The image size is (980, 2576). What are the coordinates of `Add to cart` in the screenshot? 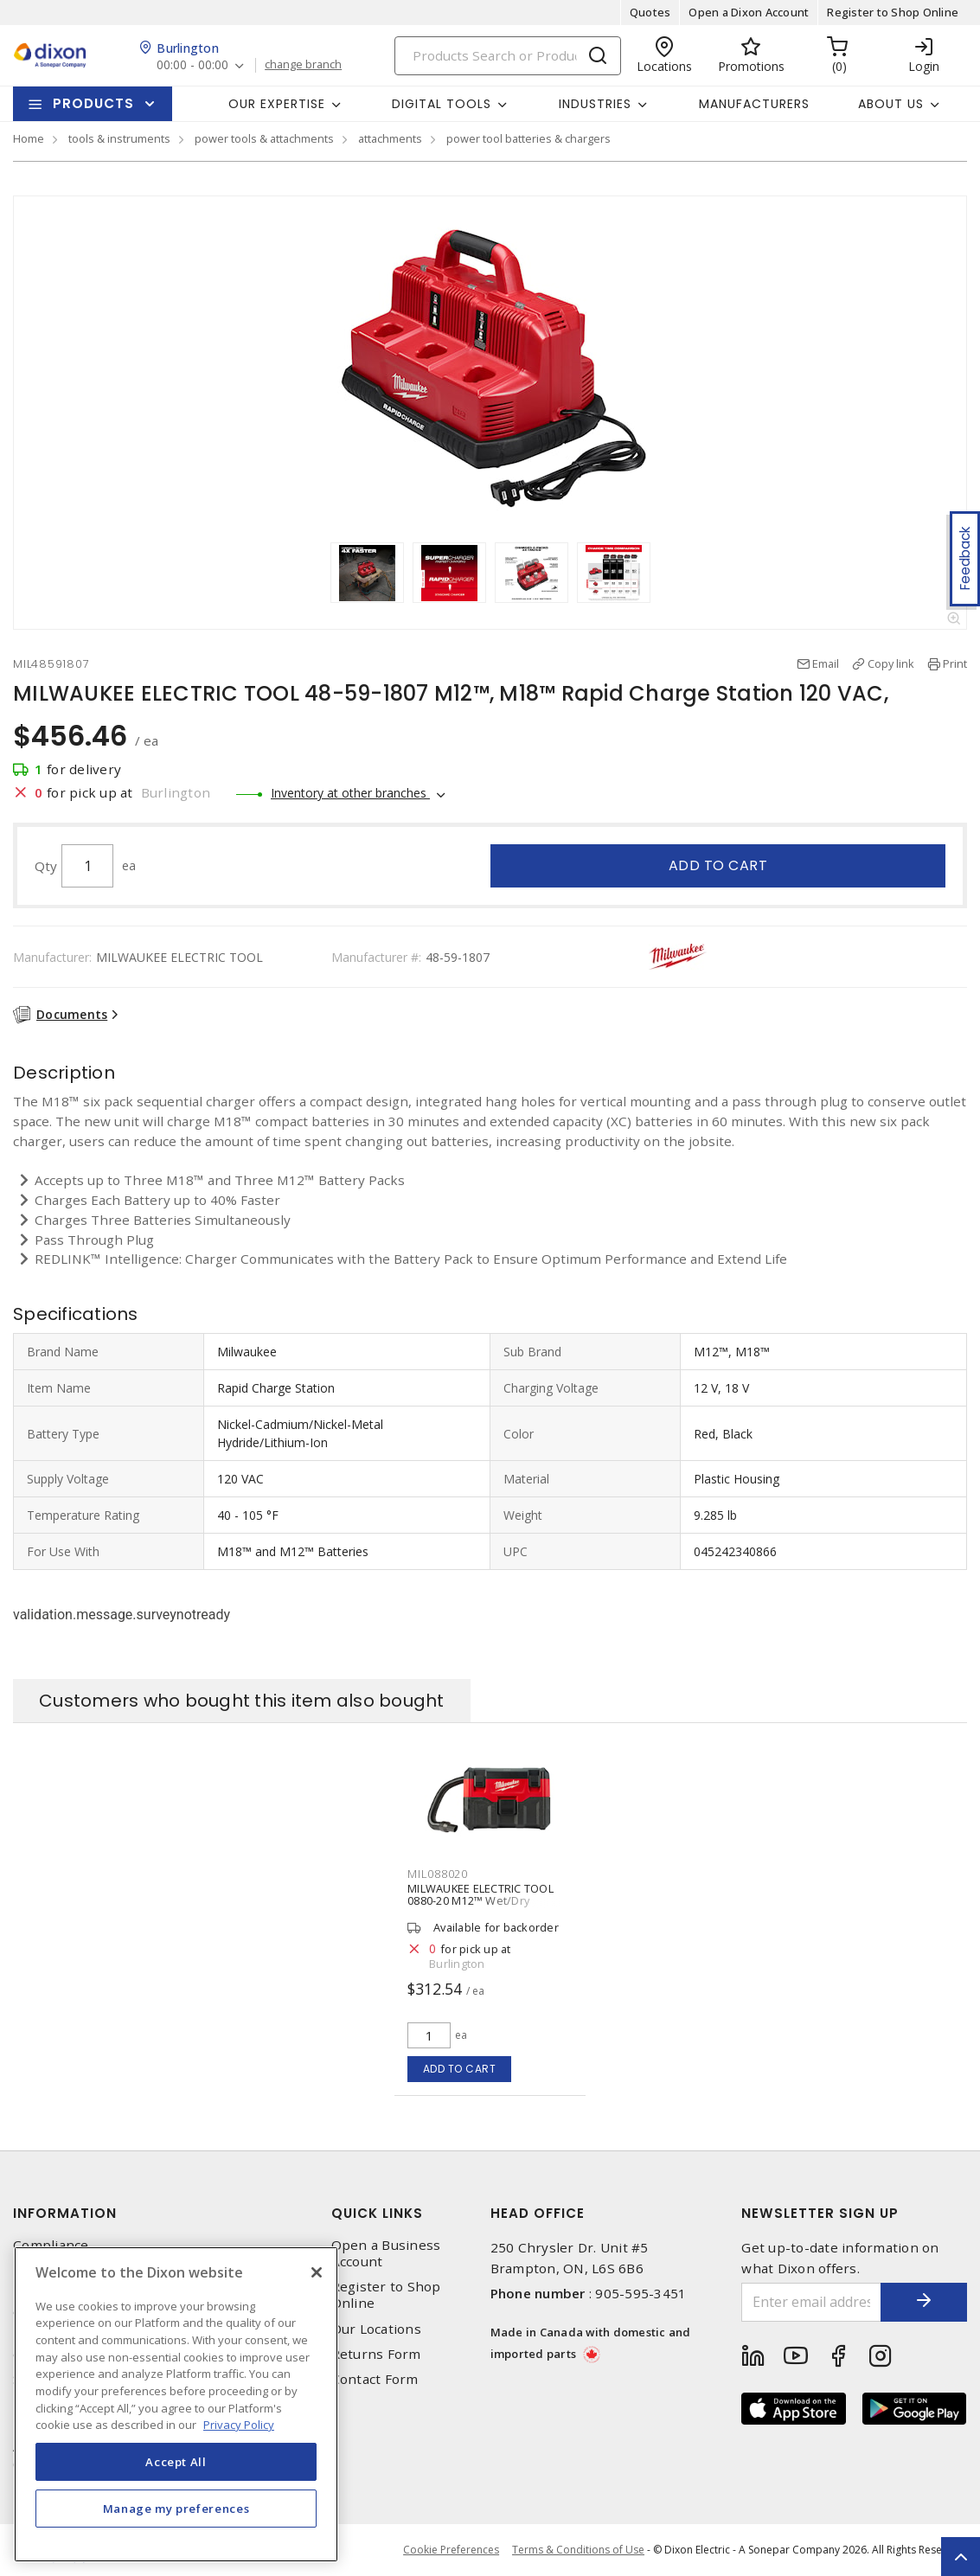 It's located at (718, 865).